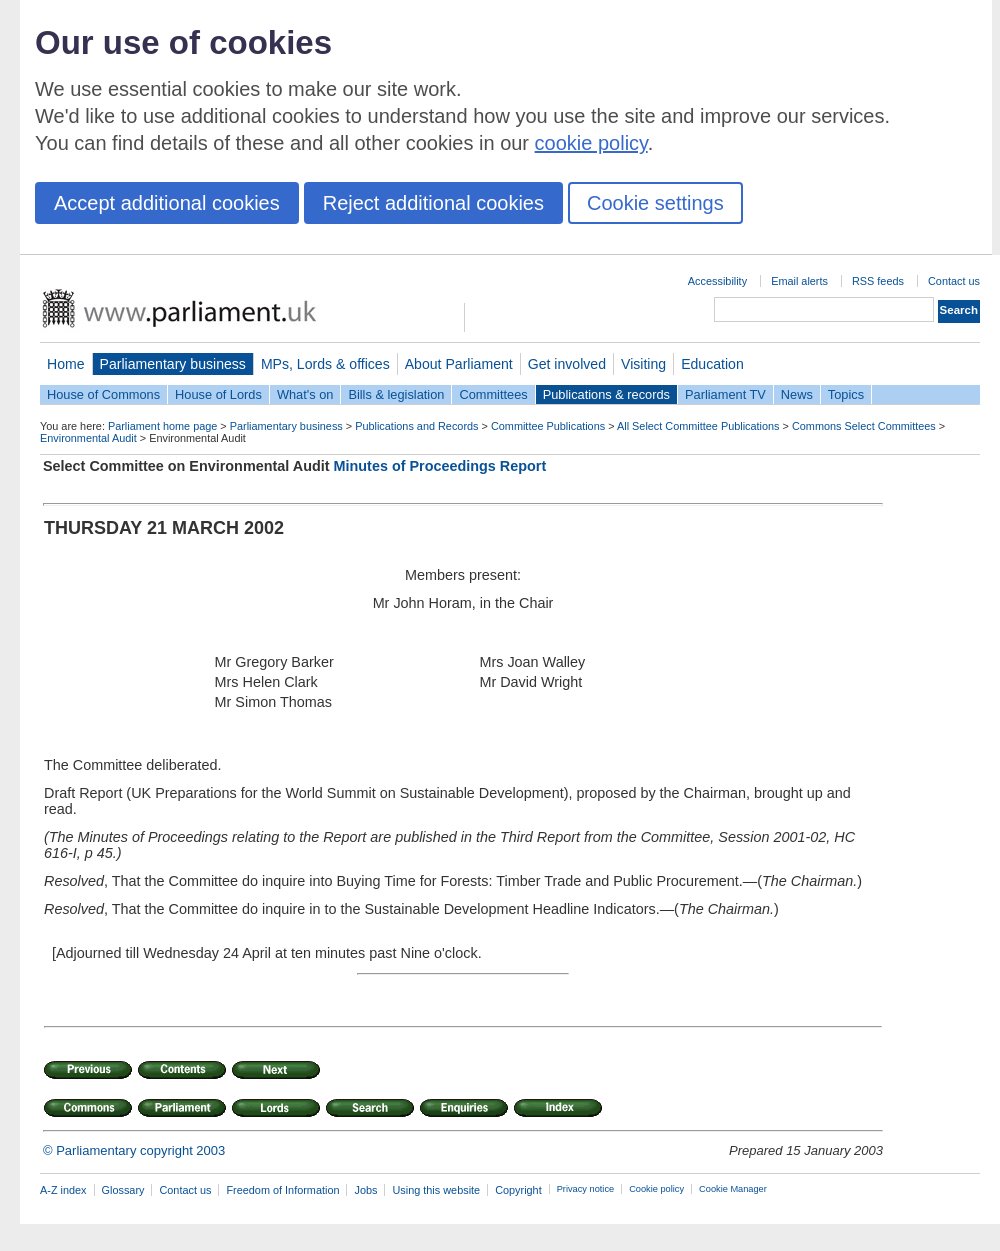 Image resolution: width=1000 pixels, height=1251 pixels. What do you see at coordinates (103, 394) in the screenshot?
I see `House of Commons` at bounding box center [103, 394].